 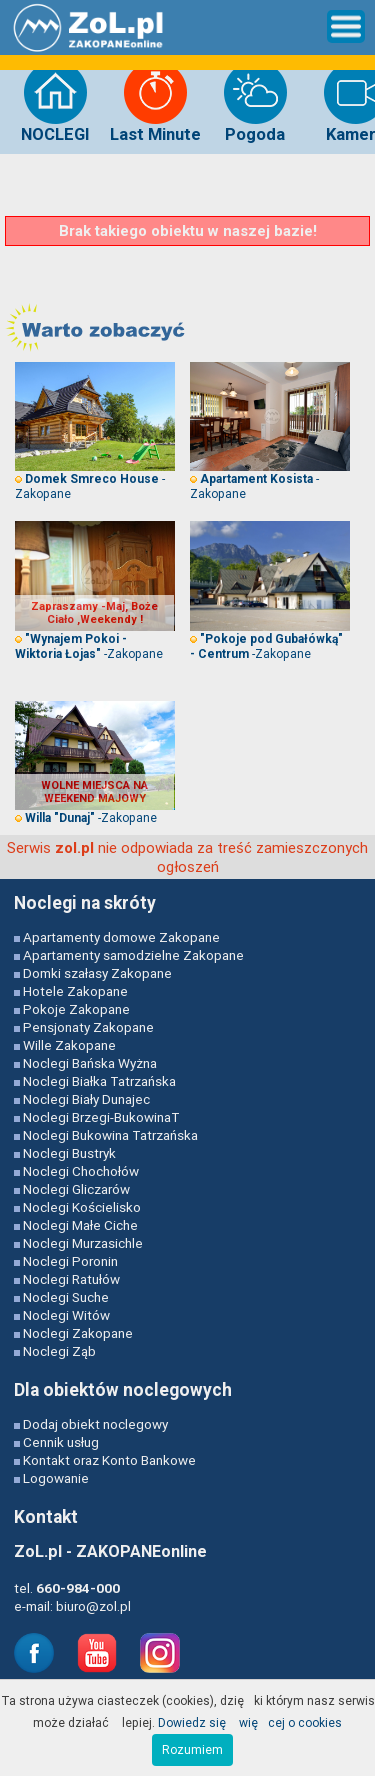 What do you see at coordinates (155, 102) in the screenshot?
I see `Last Minute` at bounding box center [155, 102].